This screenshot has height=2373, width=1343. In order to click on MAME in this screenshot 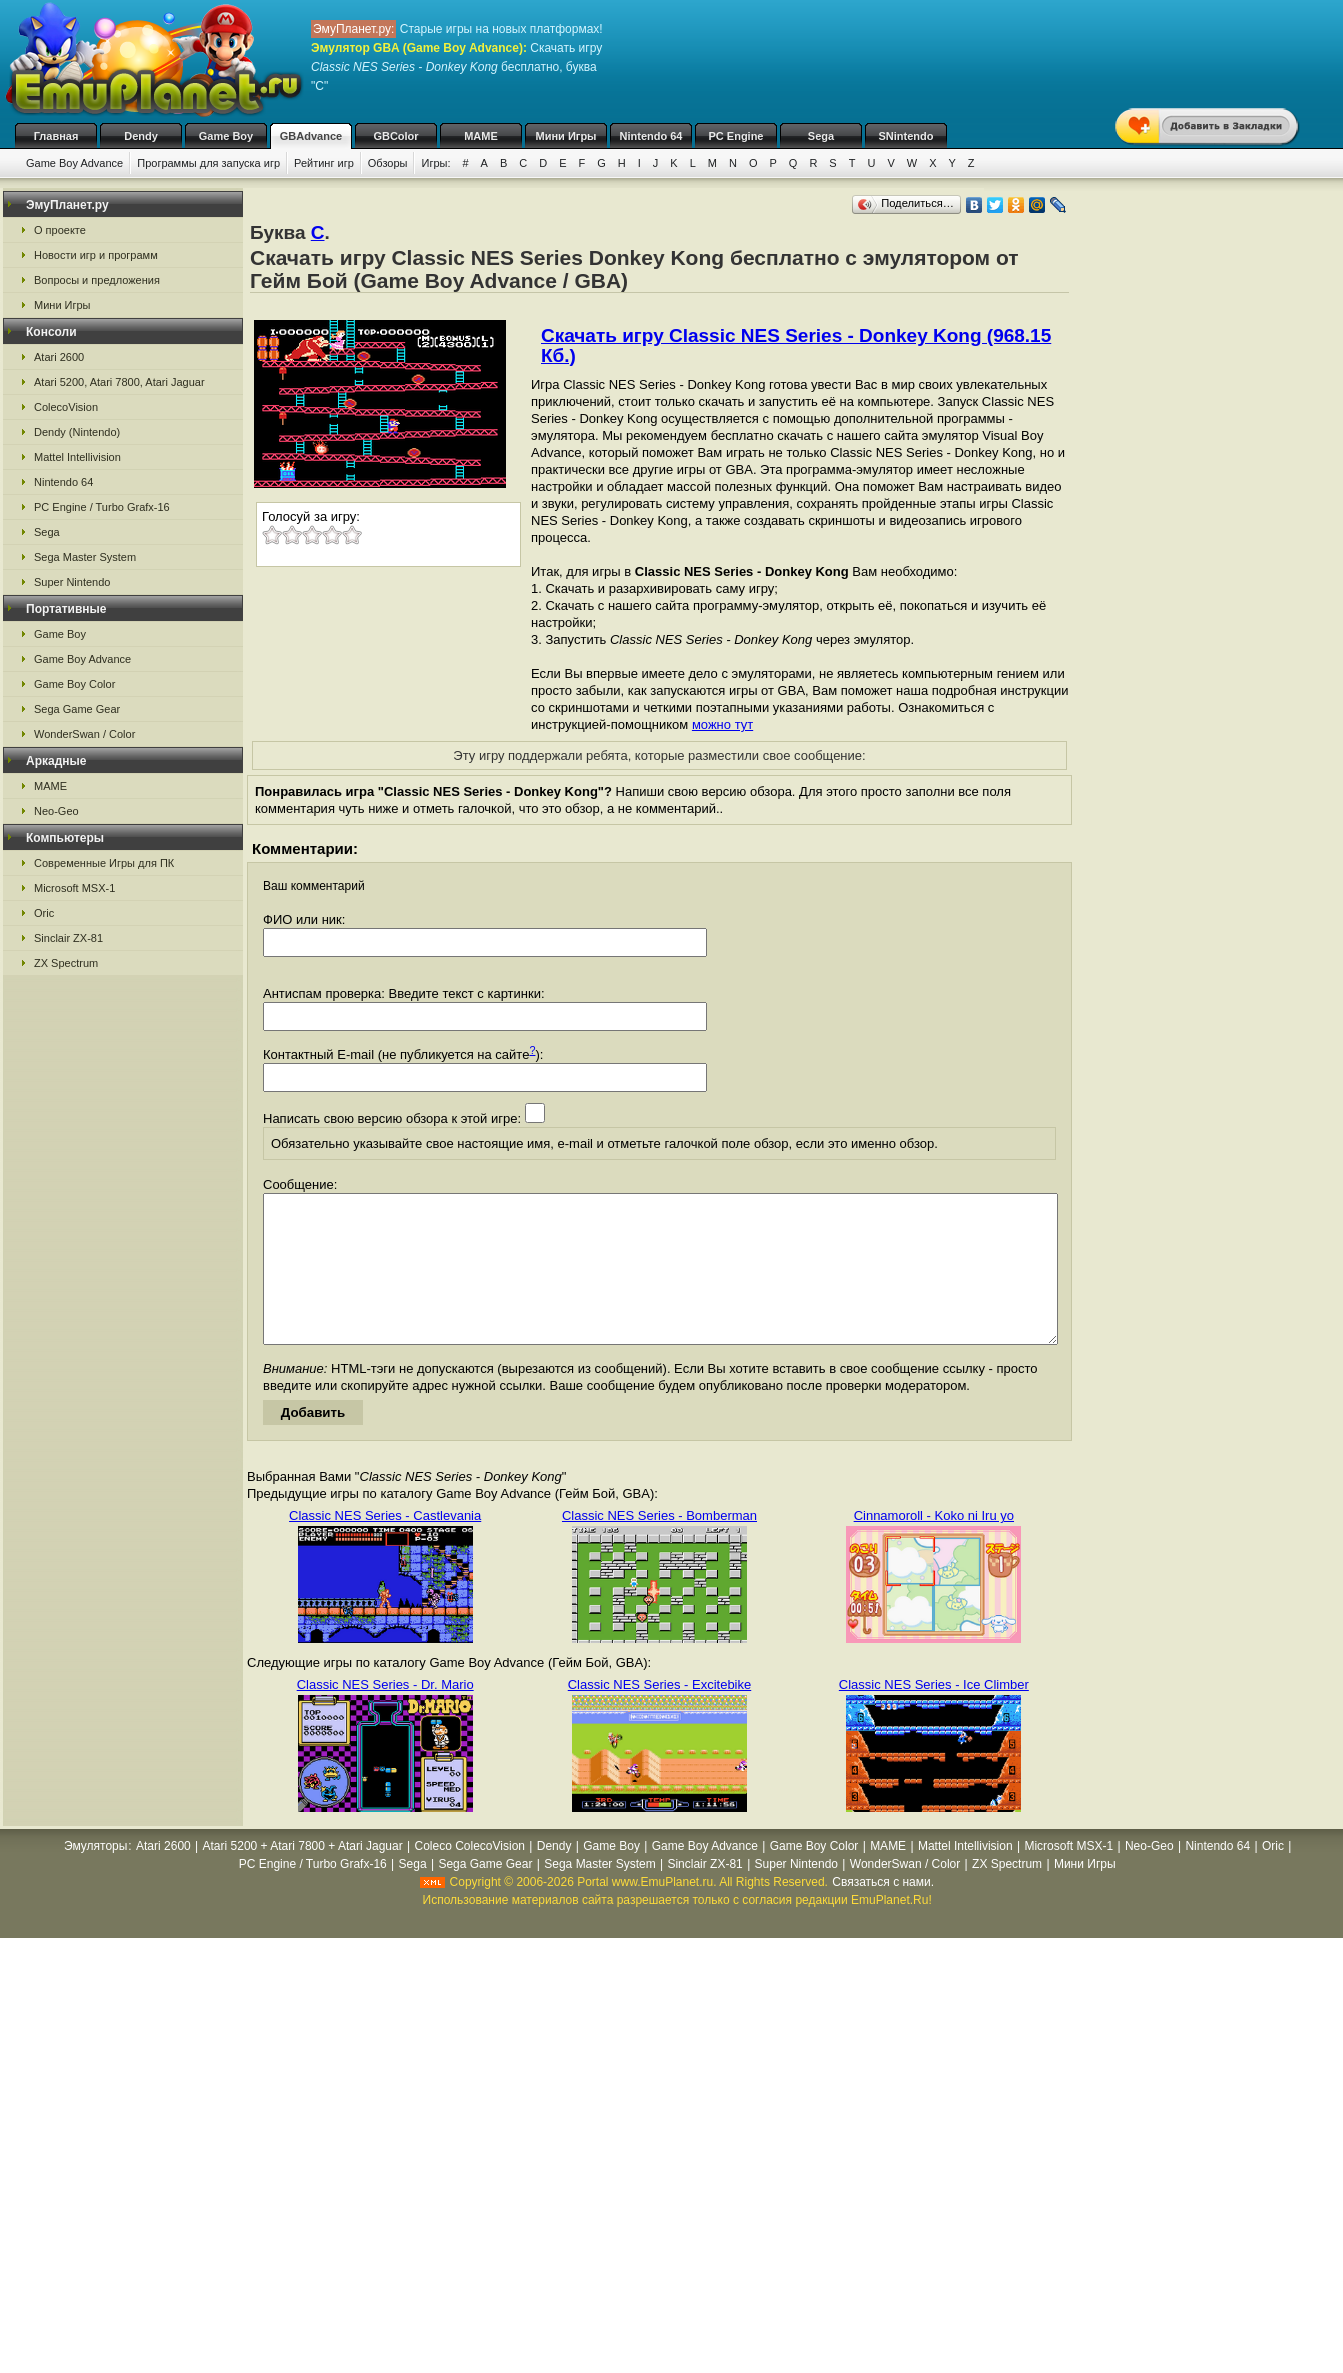, I will do `click(481, 136)`.